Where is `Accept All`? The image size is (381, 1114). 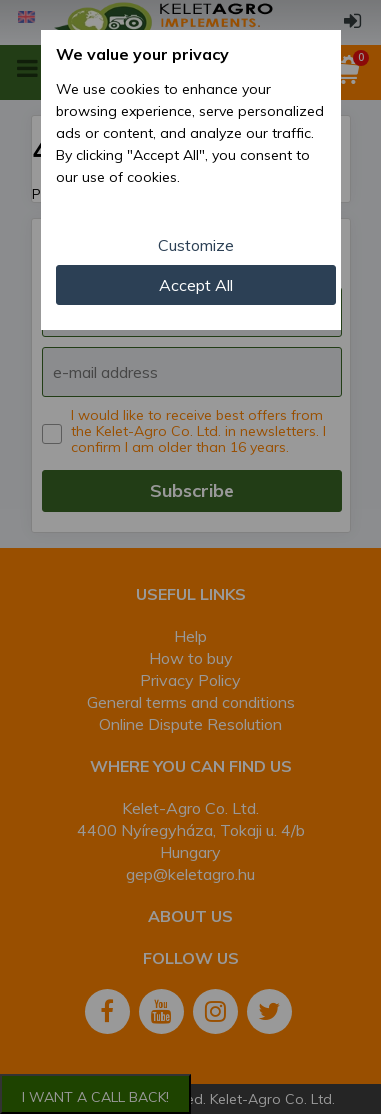 Accept All is located at coordinates (196, 285).